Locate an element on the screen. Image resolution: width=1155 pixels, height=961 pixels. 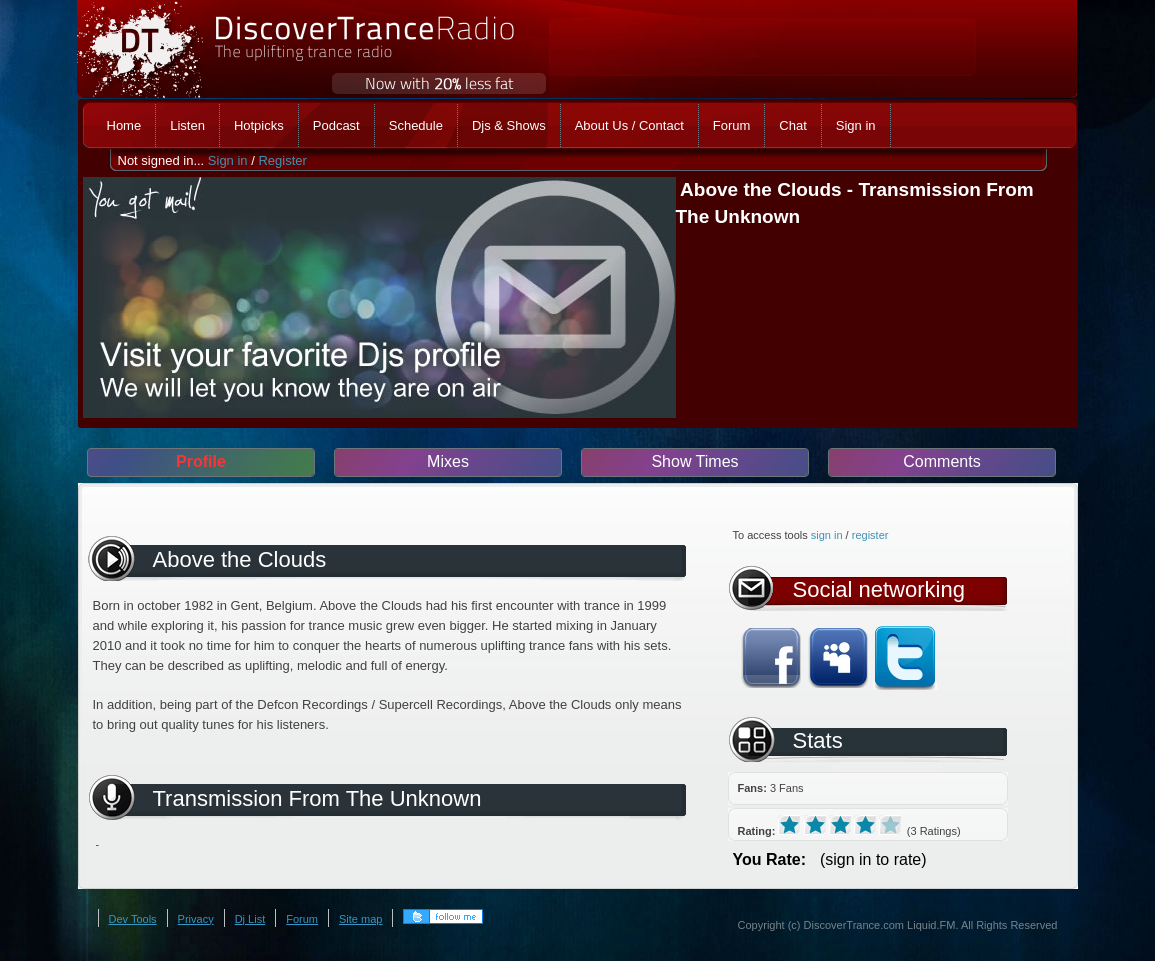
sign in is located at coordinates (827, 535).